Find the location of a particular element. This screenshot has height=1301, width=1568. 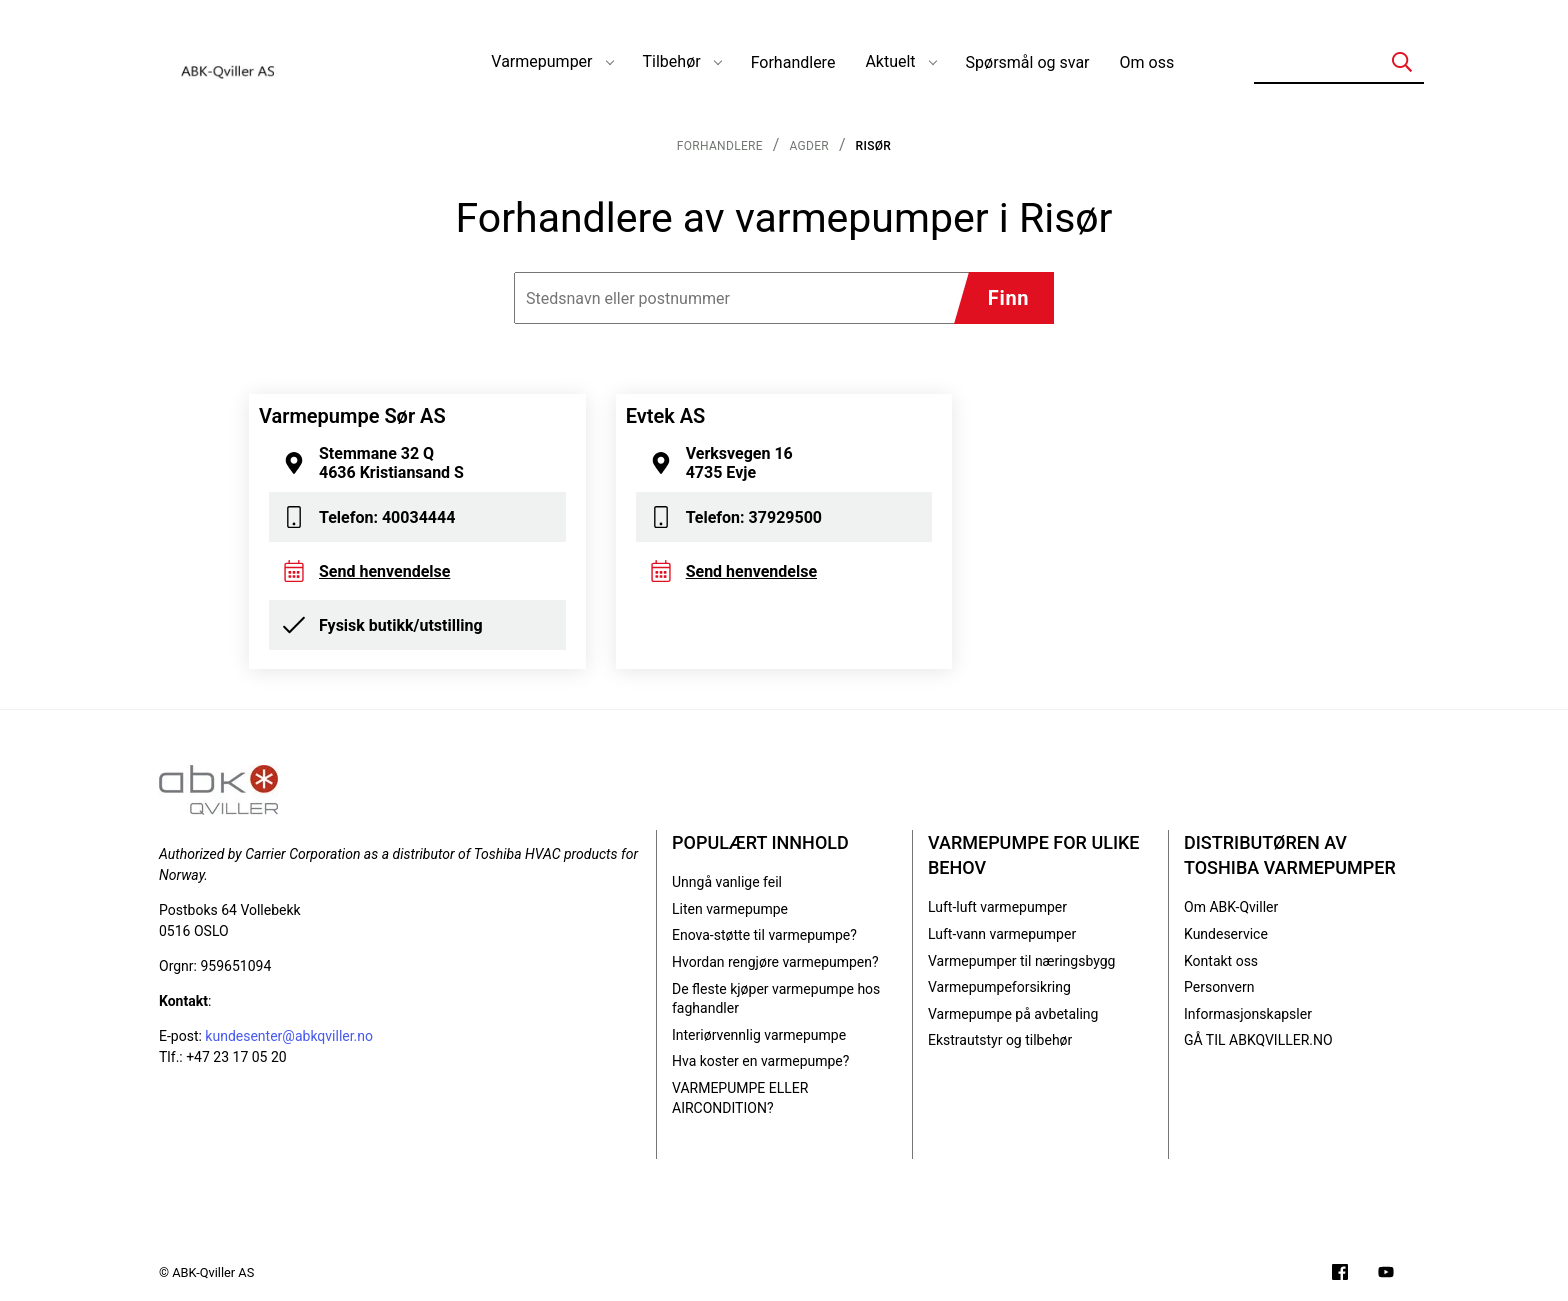

[Følg oss på Facebook] is located at coordinates (1340, 1274).